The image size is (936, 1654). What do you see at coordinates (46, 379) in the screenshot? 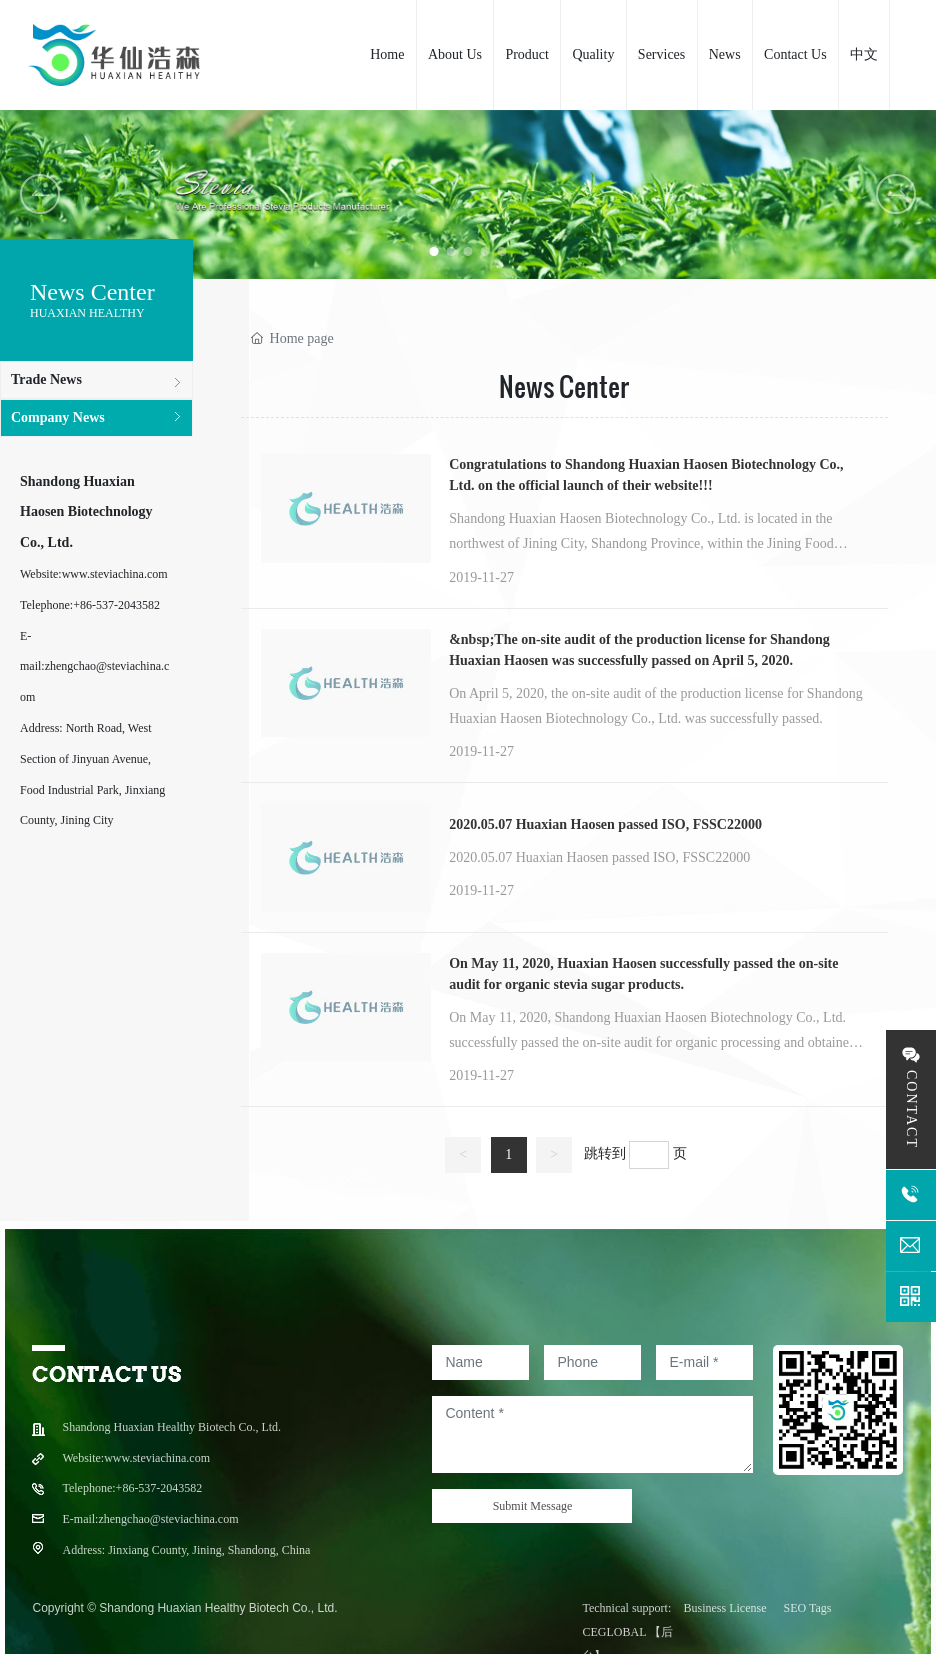
I see `Trade News` at bounding box center [46, 379].